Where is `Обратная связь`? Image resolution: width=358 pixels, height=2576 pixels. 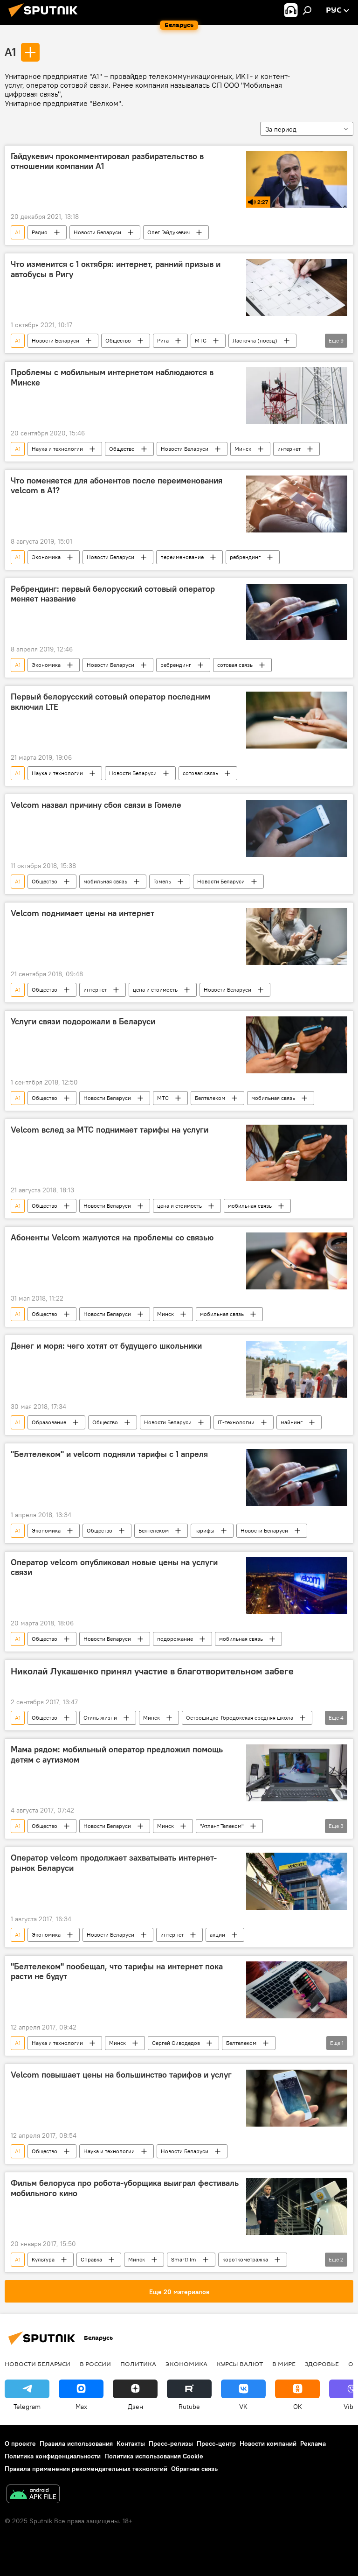 Обратная связь is located at coordinates (194, 2468).